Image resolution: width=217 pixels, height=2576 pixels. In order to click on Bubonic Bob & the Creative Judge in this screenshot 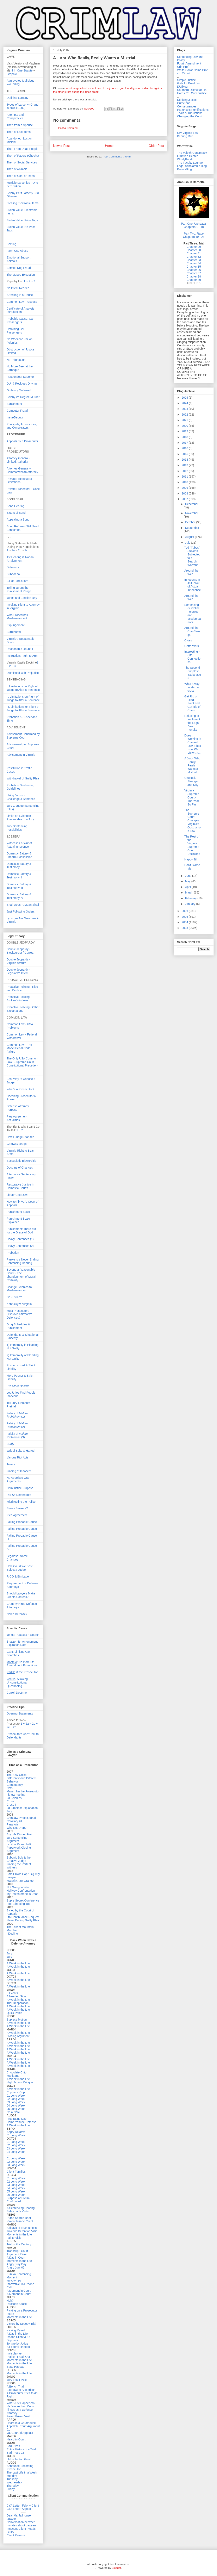, I will do `click(19, 1859)`.